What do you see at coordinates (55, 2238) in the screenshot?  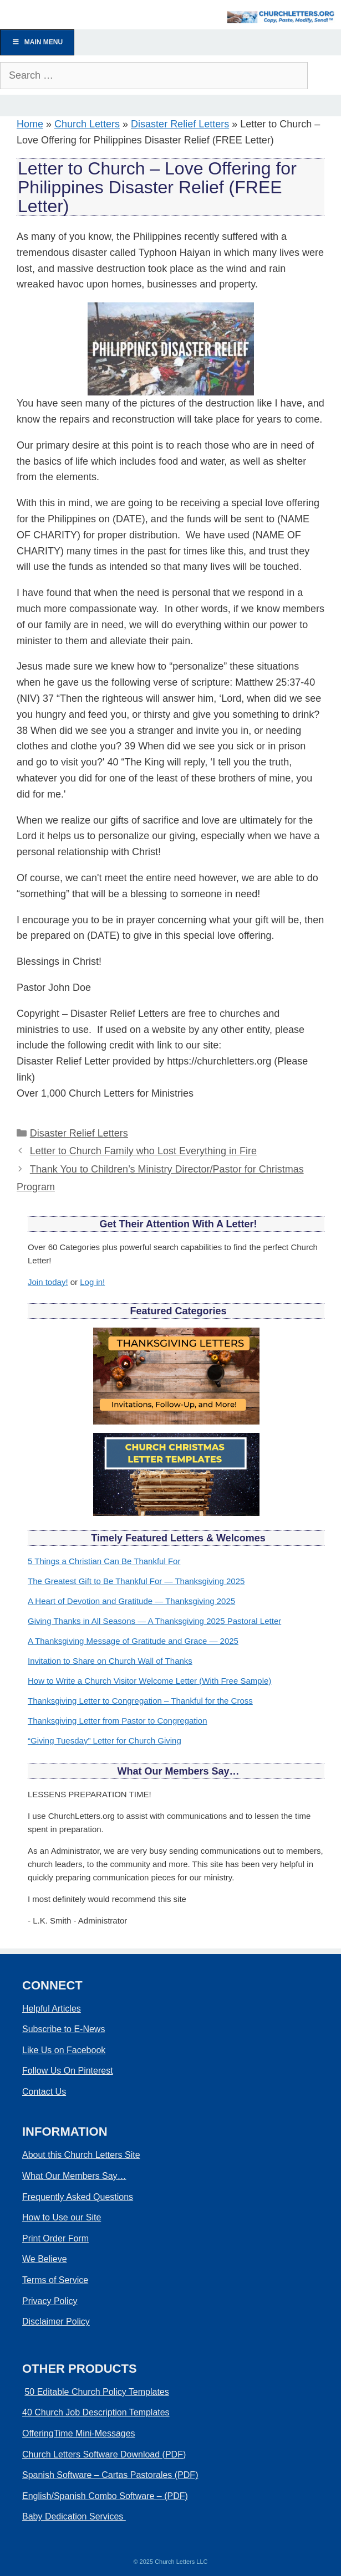 I see `Print Order Form` at bounding box center [55, 2238].